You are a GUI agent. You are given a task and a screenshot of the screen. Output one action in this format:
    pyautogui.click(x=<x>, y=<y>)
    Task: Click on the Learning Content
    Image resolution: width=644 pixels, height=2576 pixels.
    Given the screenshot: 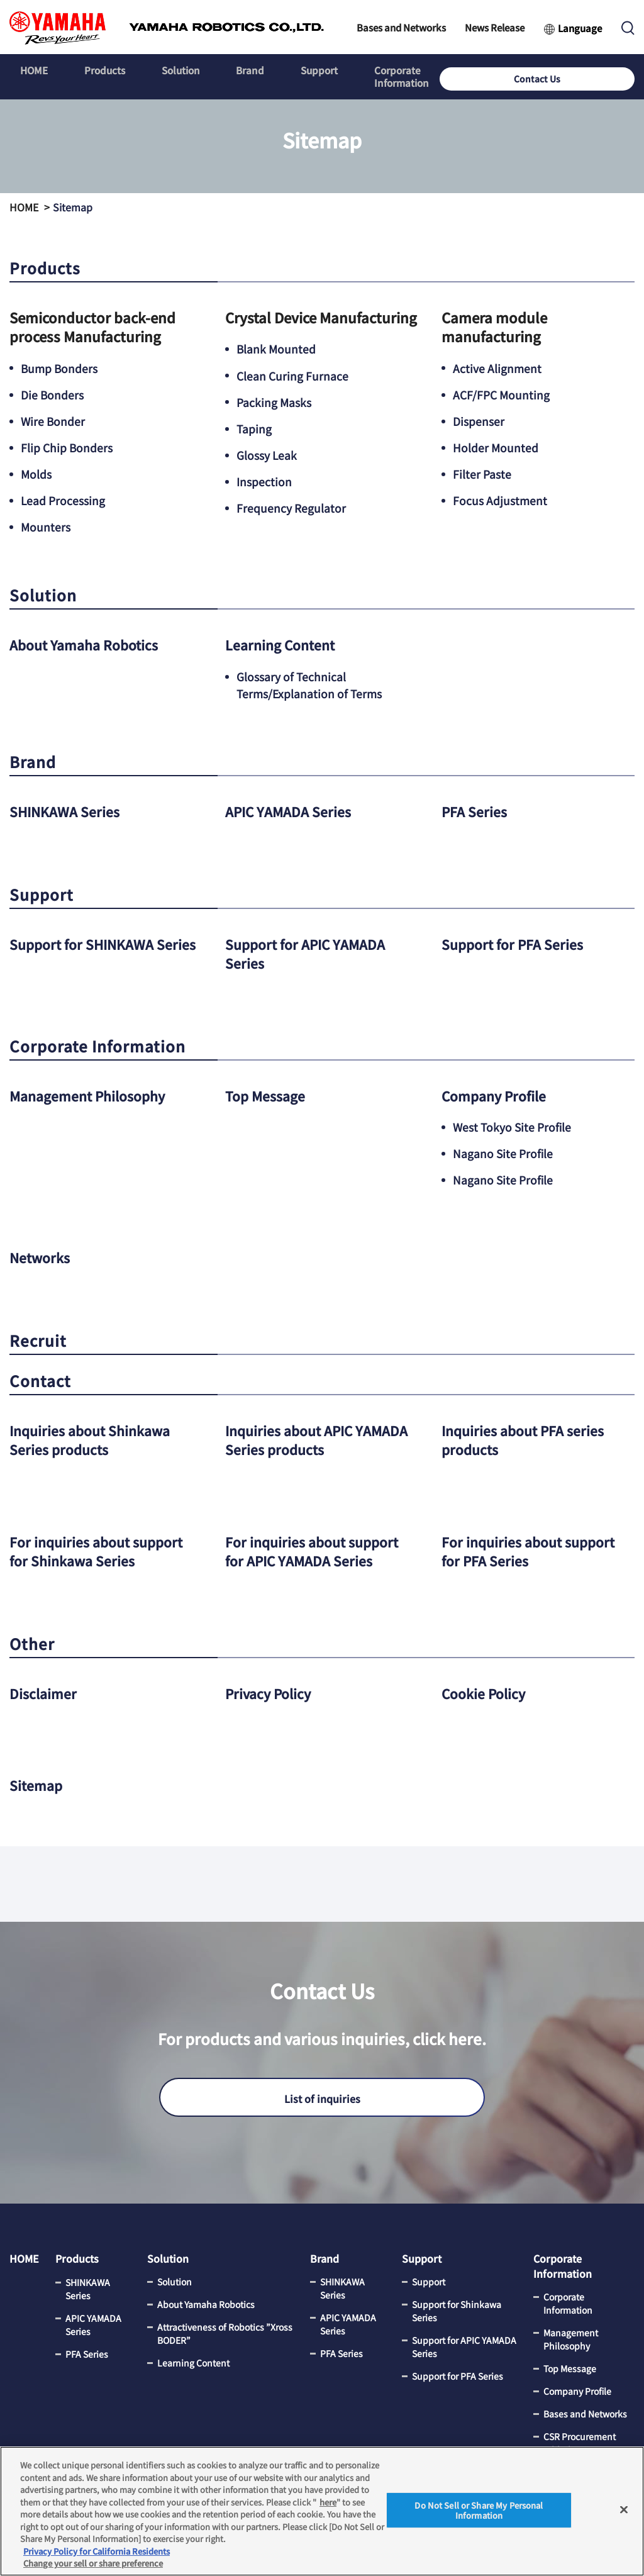 What is the action you would take?
    pyautogui.click(x=283, y=644)
    